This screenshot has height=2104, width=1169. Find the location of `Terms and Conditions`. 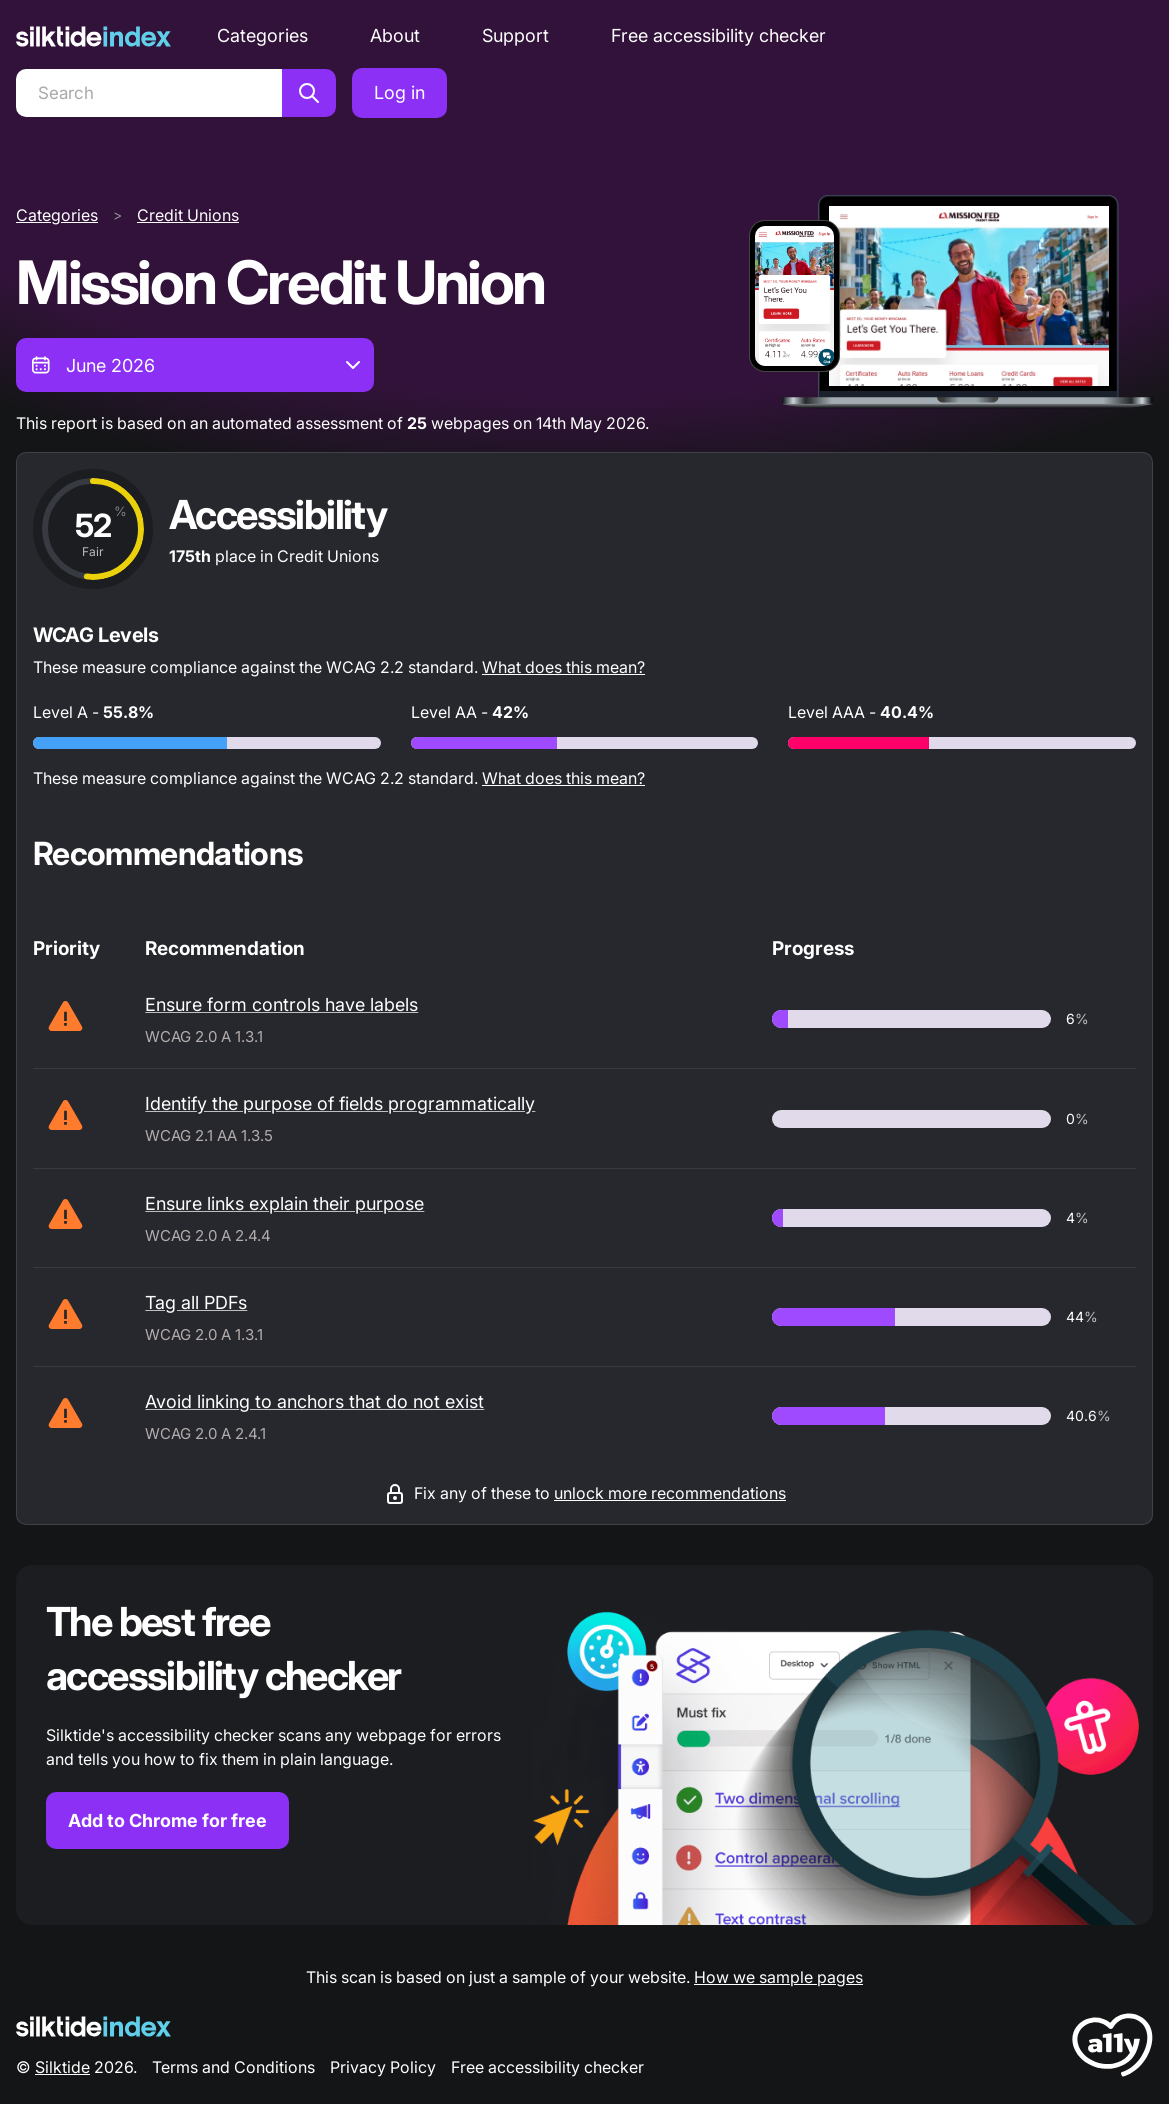

Terms and Conditions is located at coordinates (233, 2067).